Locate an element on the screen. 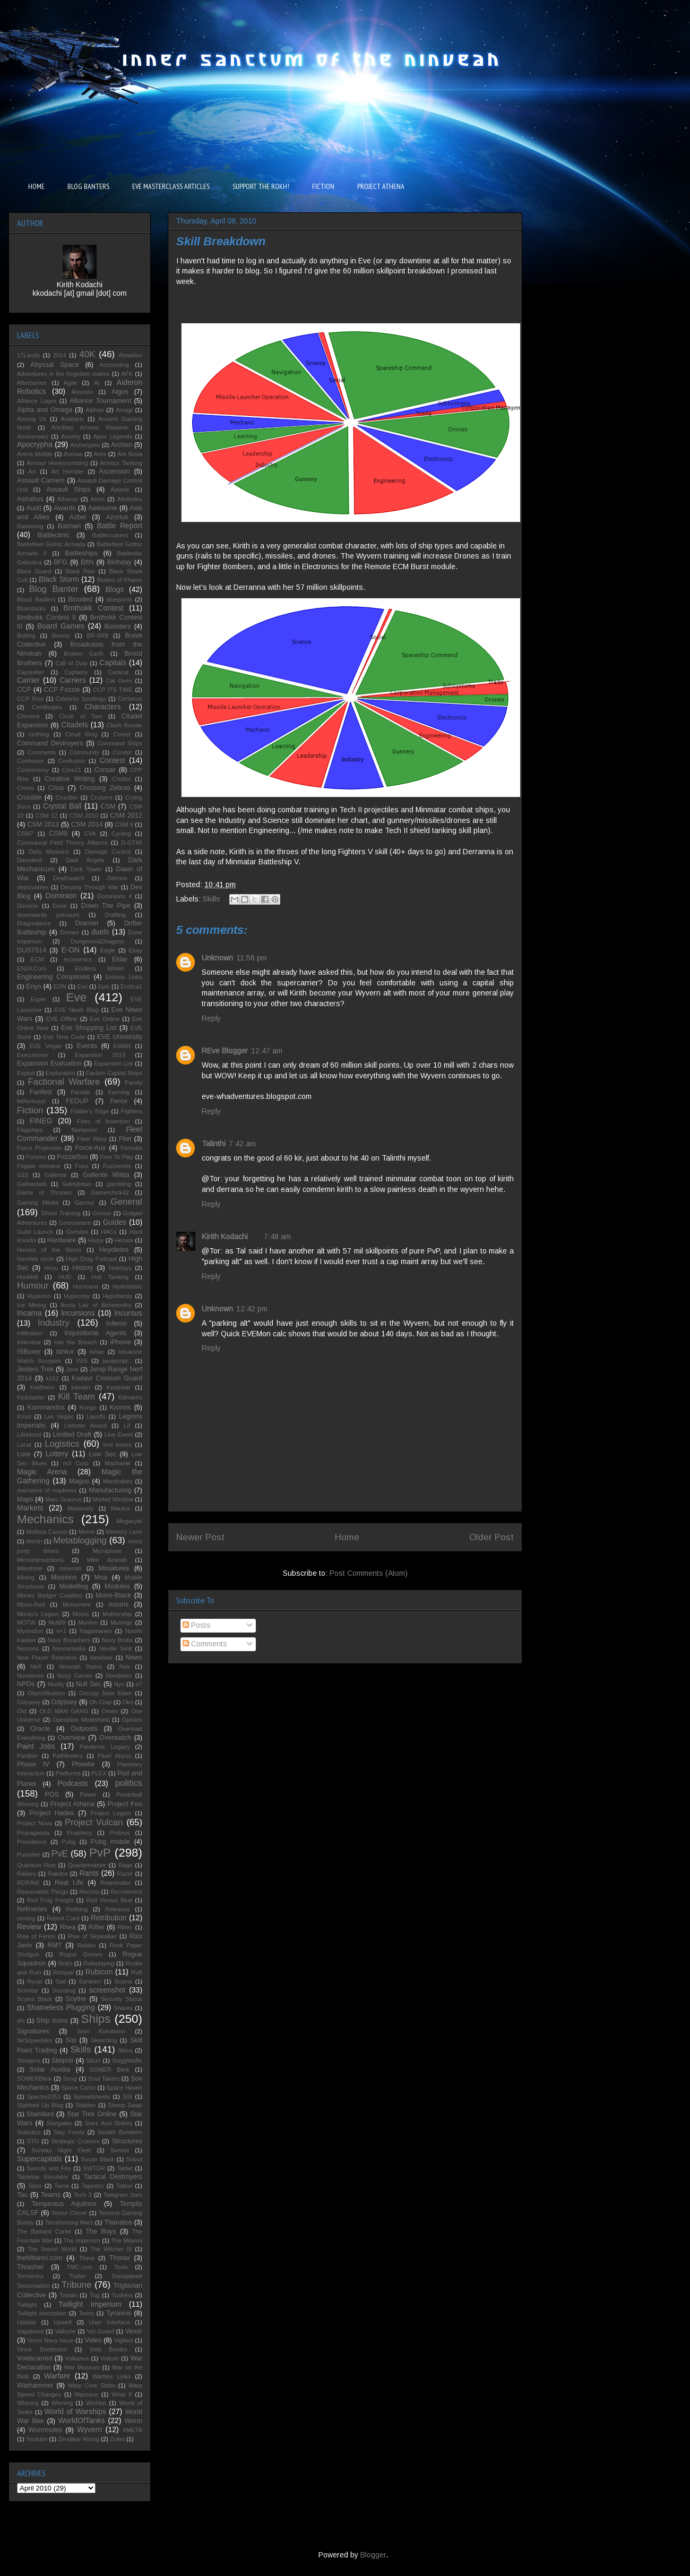  Guristas is located at coordinates (77, 1232).